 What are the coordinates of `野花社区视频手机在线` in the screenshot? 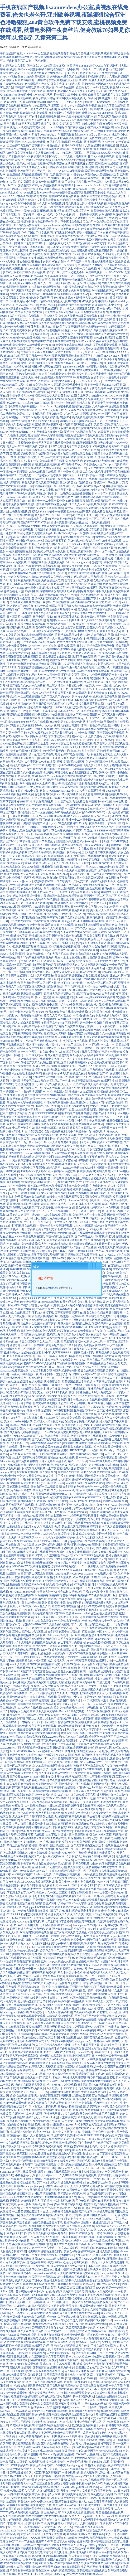 It's located at (70, 236).